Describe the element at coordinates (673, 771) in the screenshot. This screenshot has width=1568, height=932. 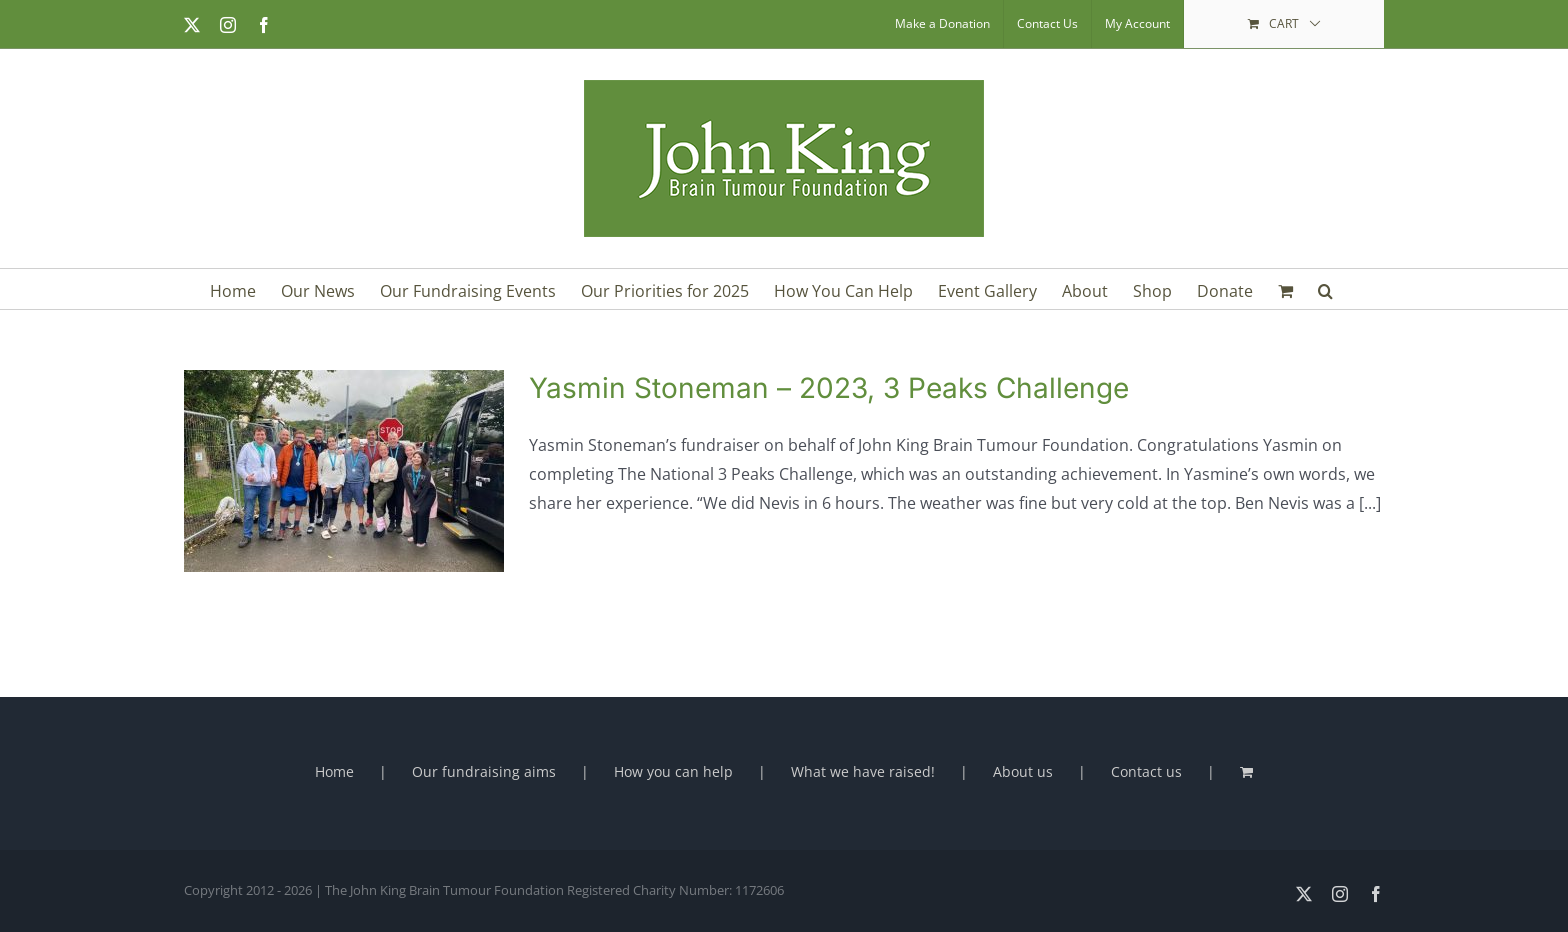
I see `How you can help` at that location.